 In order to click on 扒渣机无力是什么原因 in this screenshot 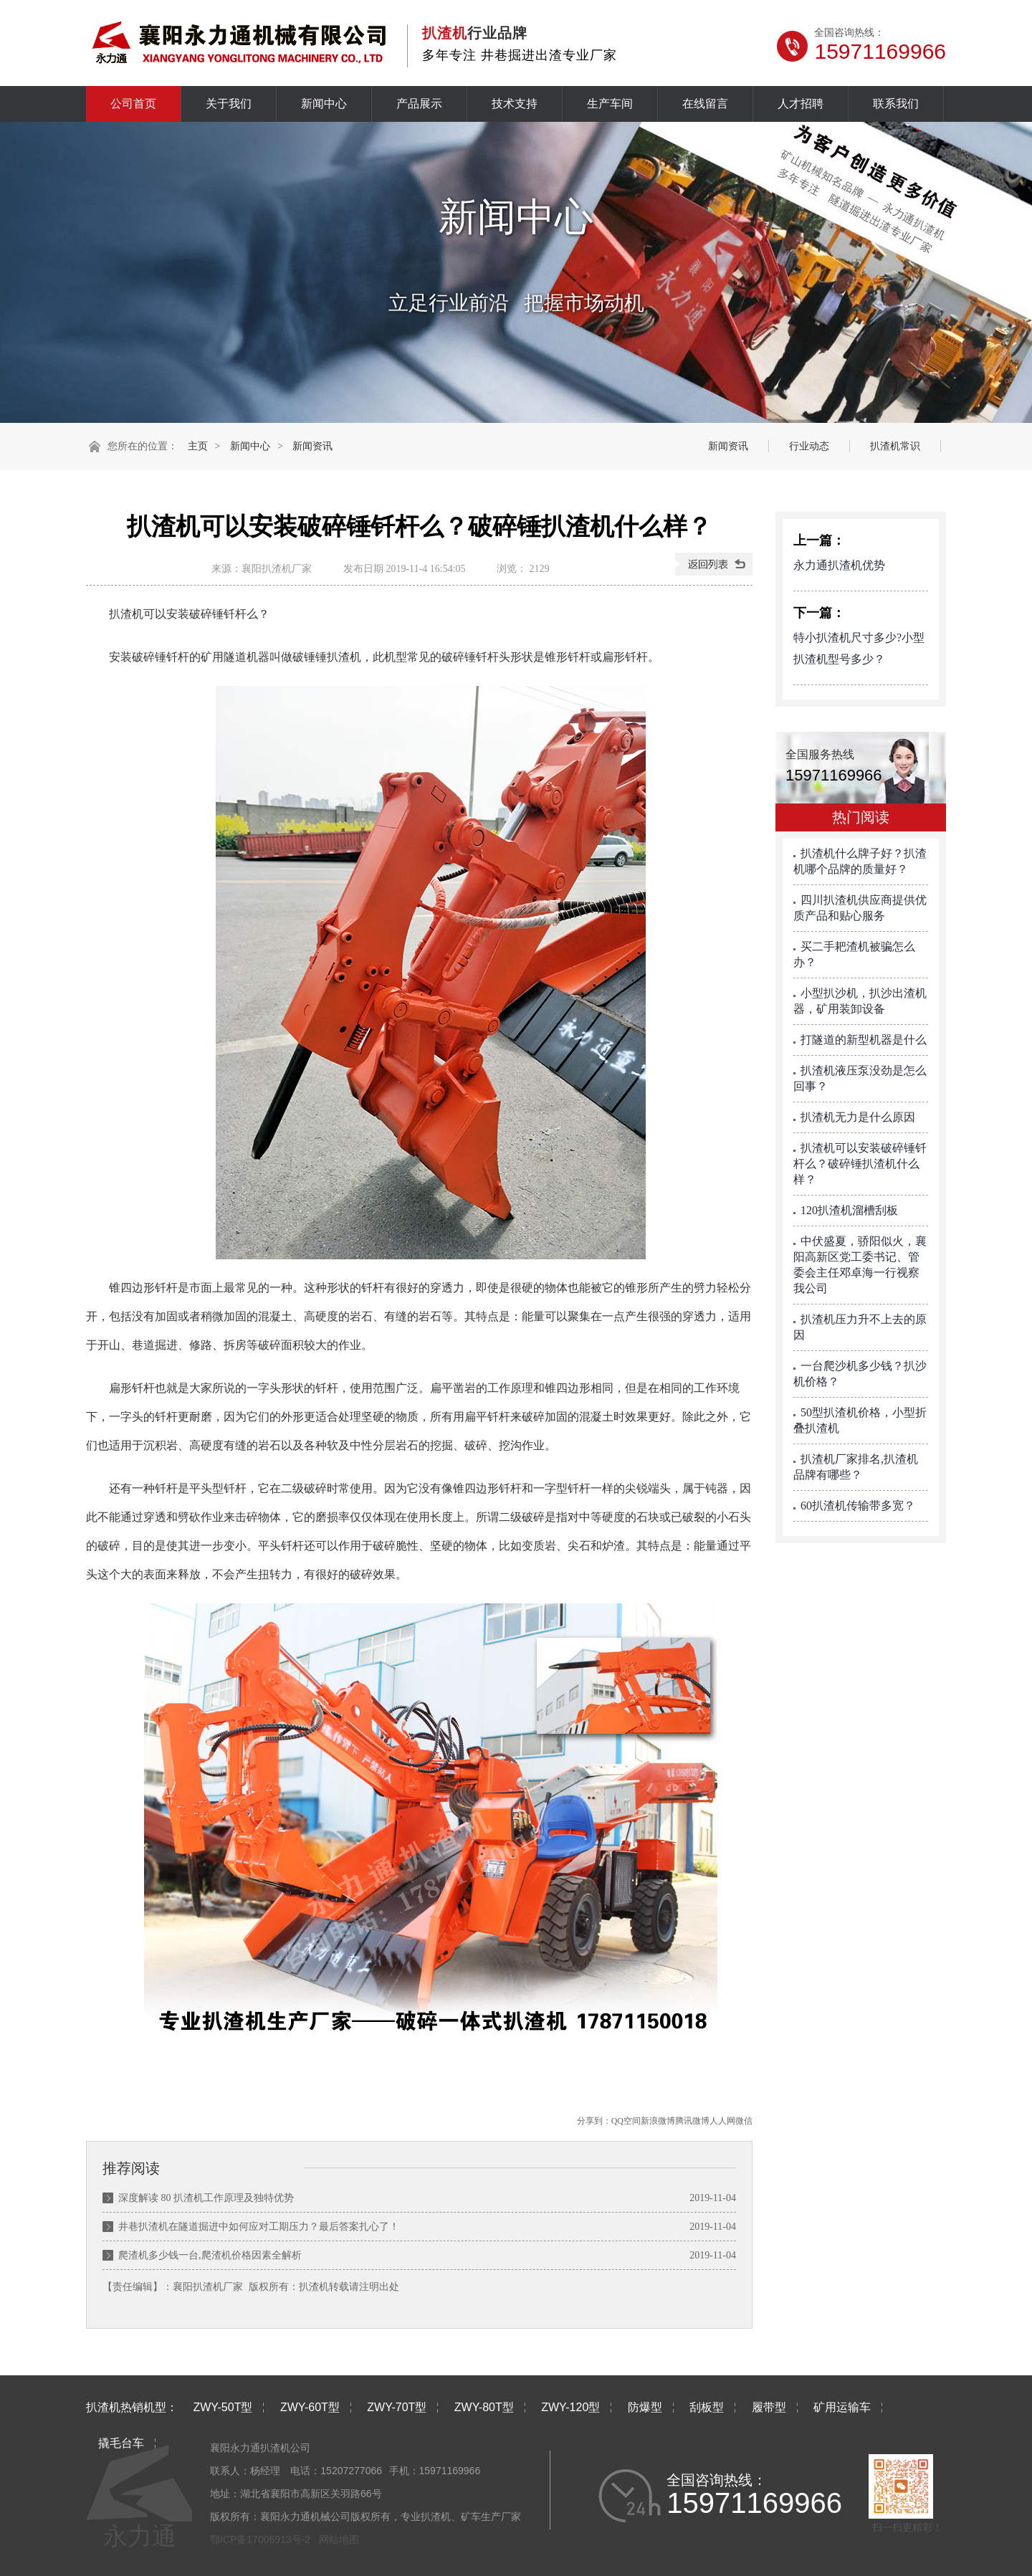, I will do `click(858, 1117)`.